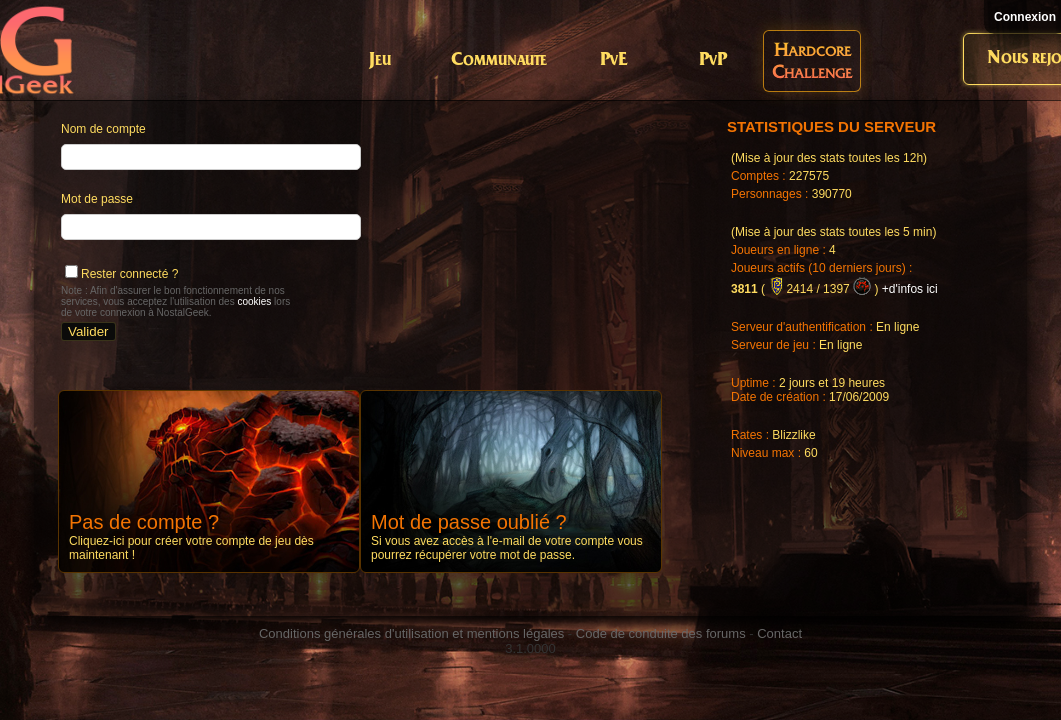 This screenshot has height=720, width=1061. Describe the element at coordinates (254, 301) in the screenshot. I see `cookies` at that location.